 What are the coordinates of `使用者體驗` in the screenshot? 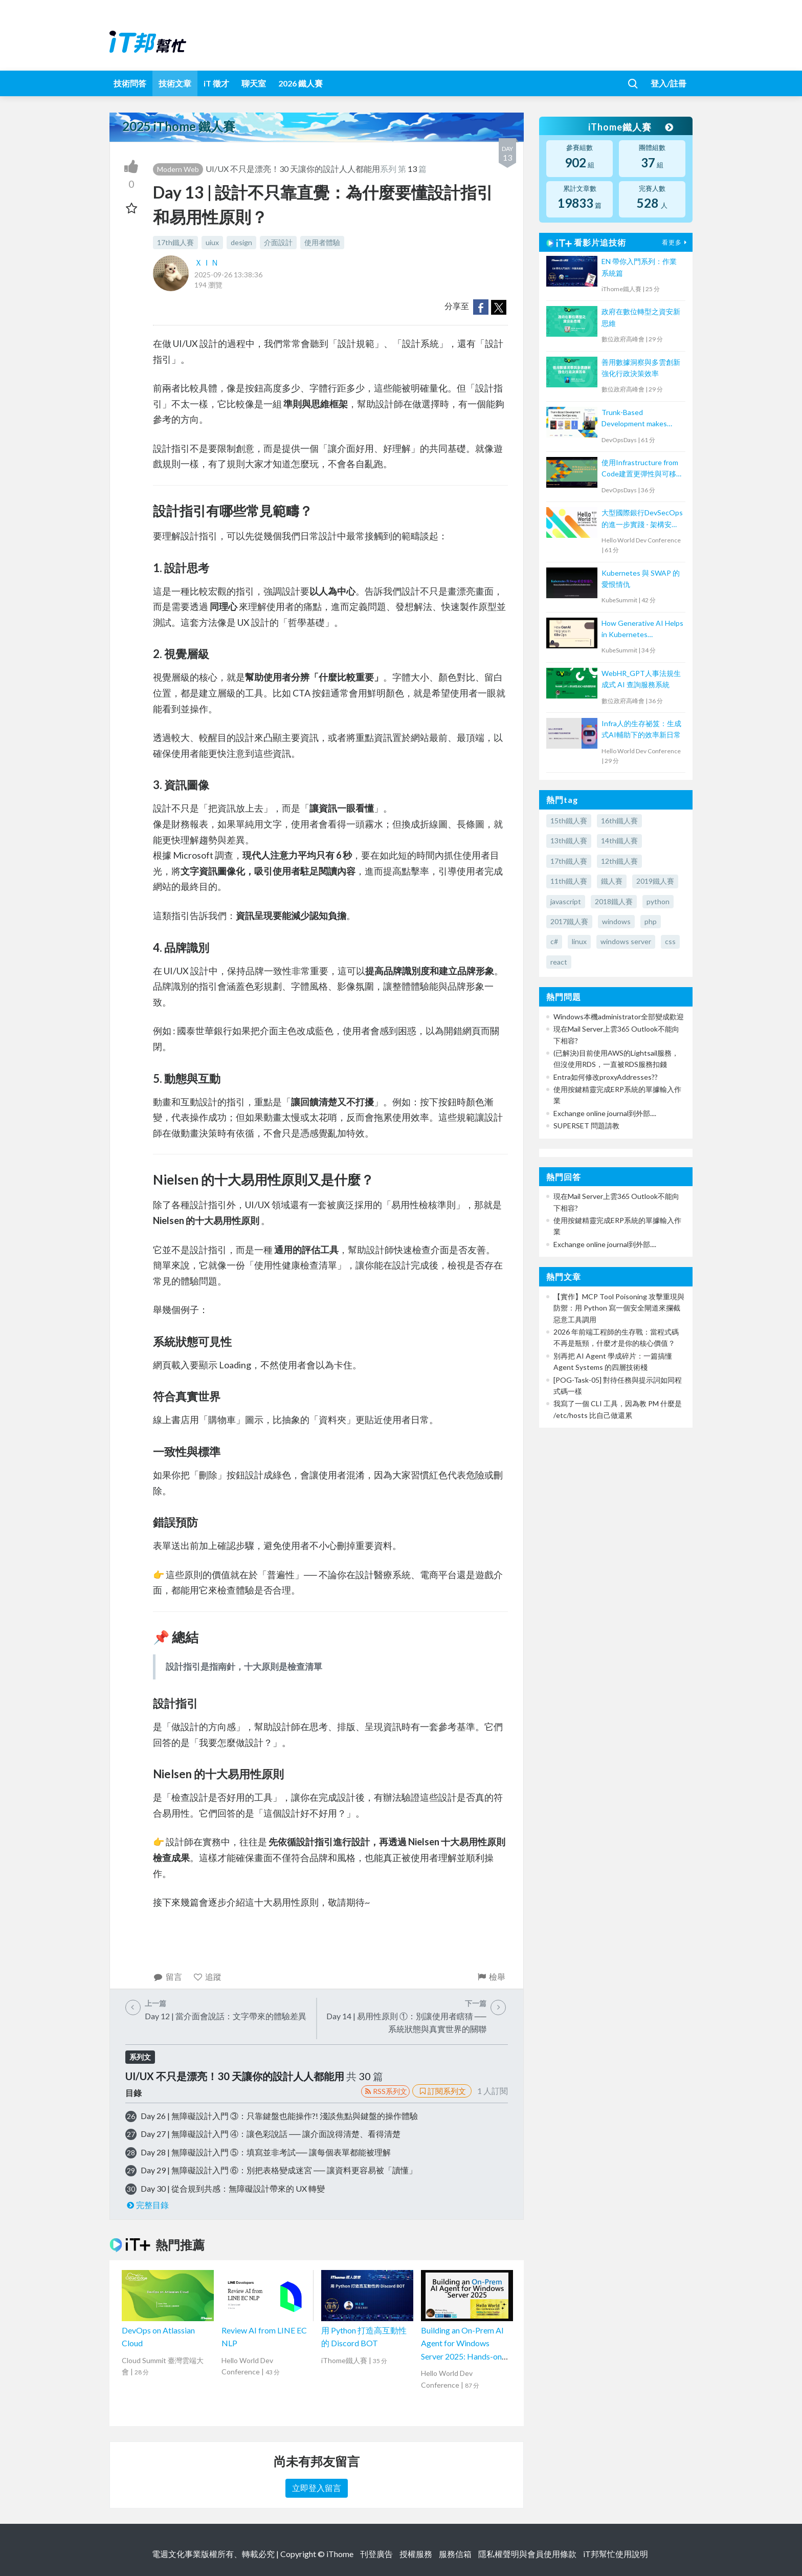 It's located at (322, 242).